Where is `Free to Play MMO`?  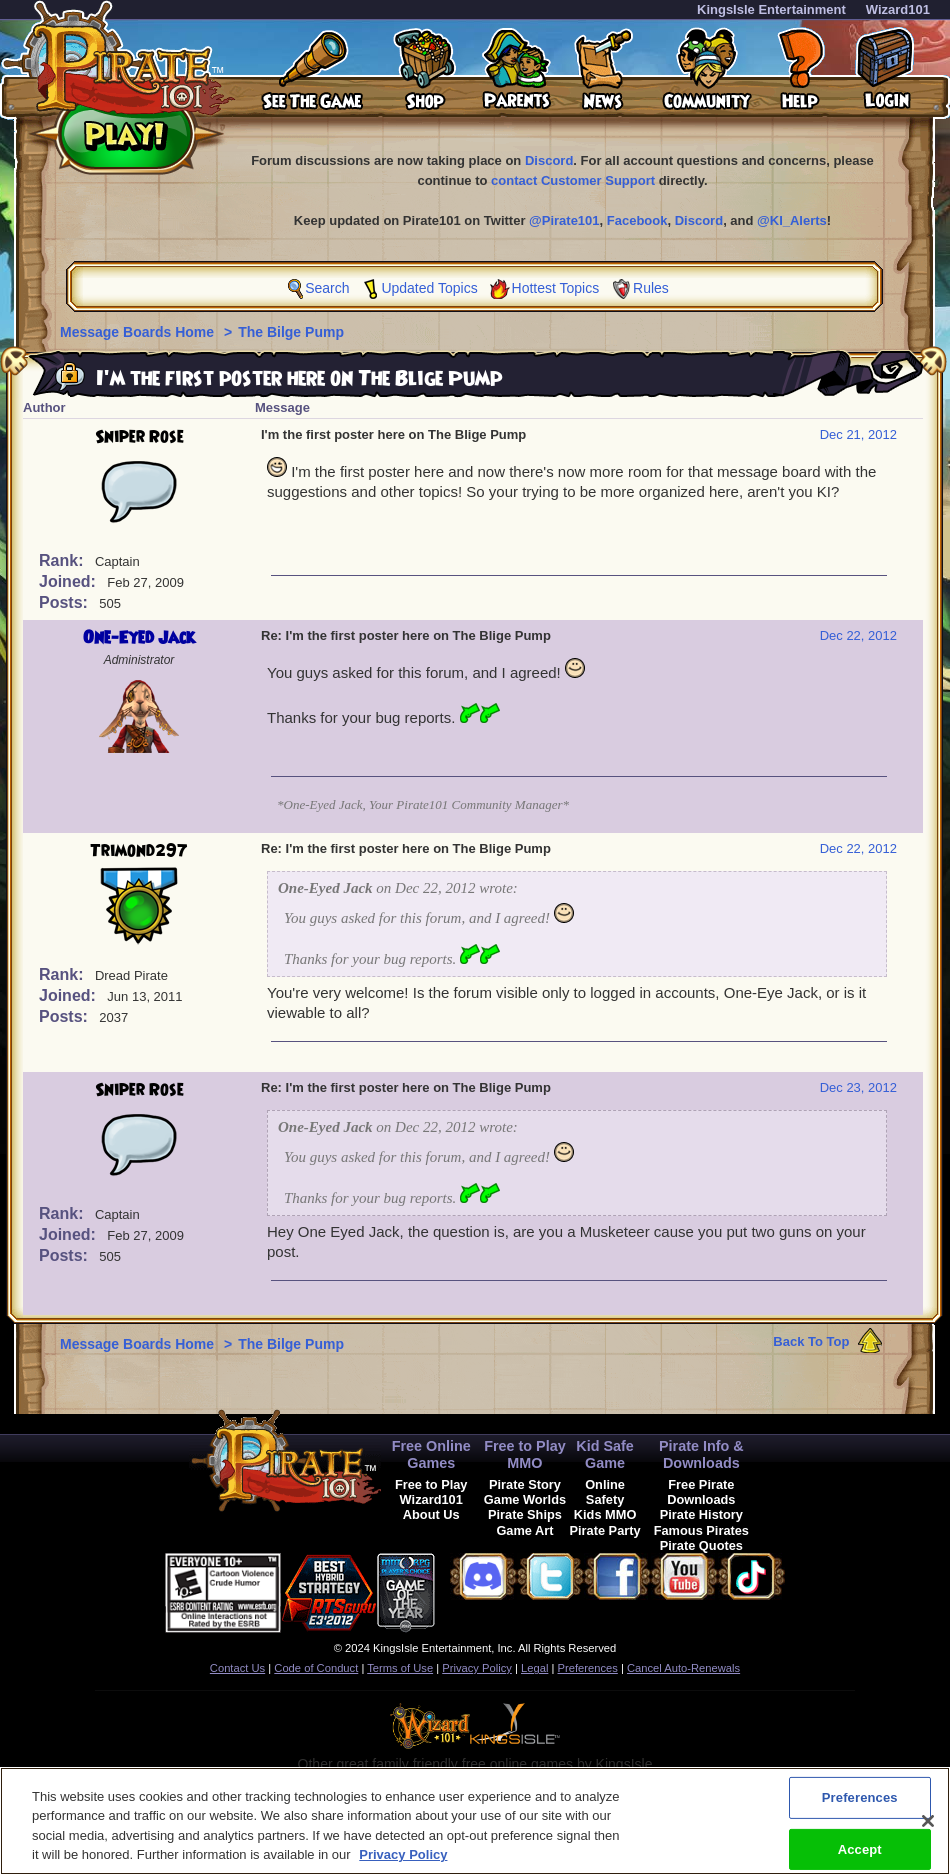 Free to Play MMO is located at coordinates (525, 1454).